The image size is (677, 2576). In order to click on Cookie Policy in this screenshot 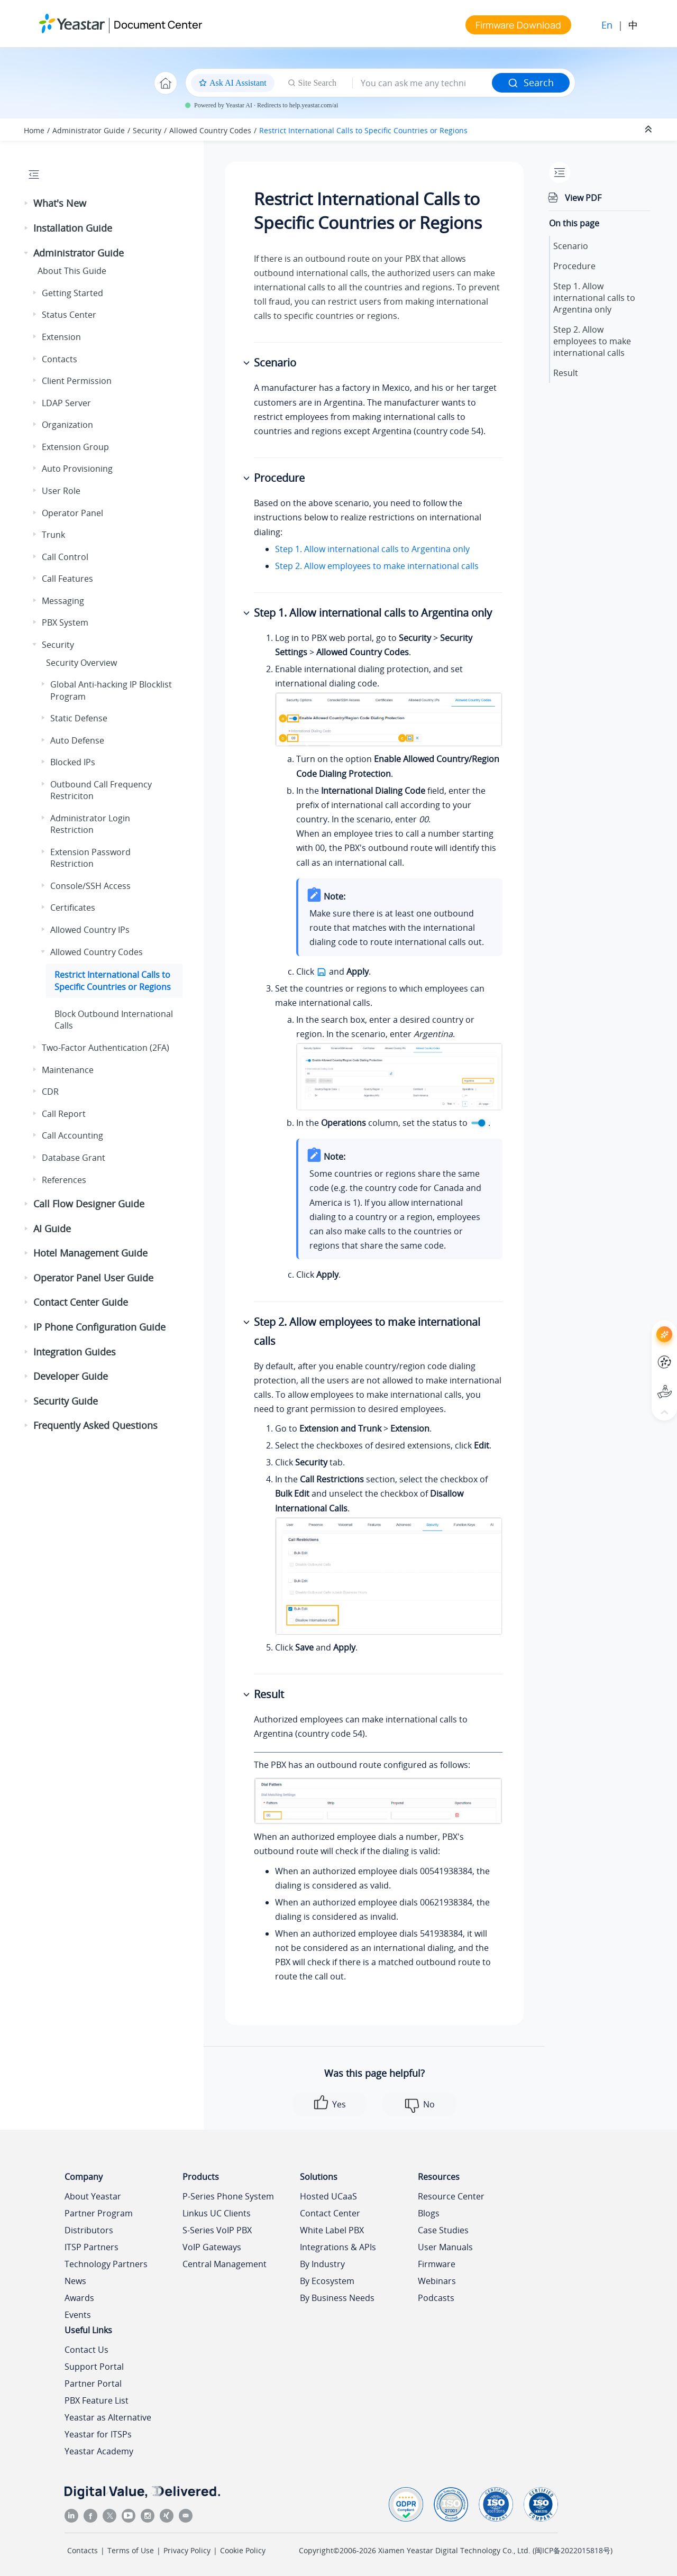, I will do `click(243, 2550)`.